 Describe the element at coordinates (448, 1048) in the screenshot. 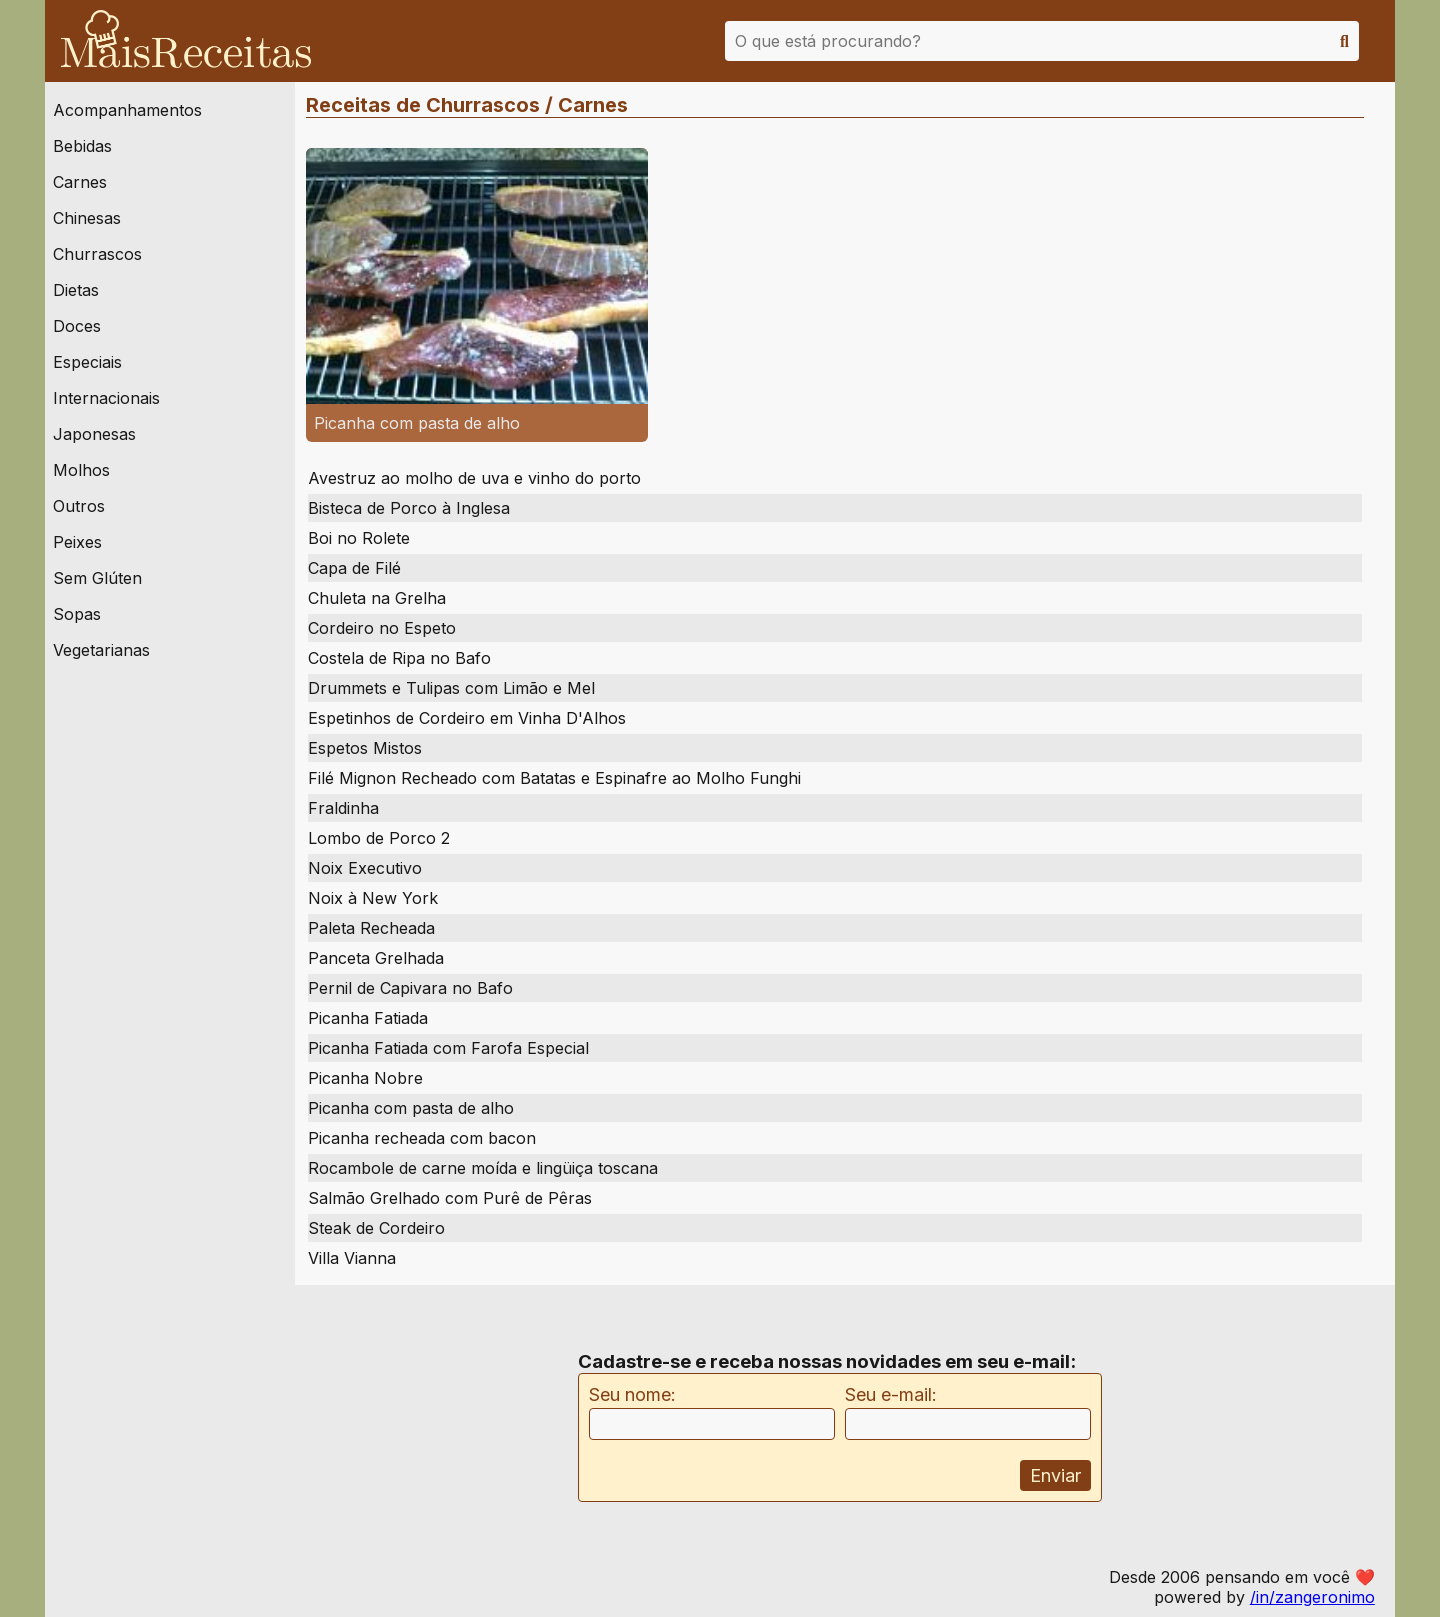

I see `Picanha Fatiada com Farofa Especial` at that location.